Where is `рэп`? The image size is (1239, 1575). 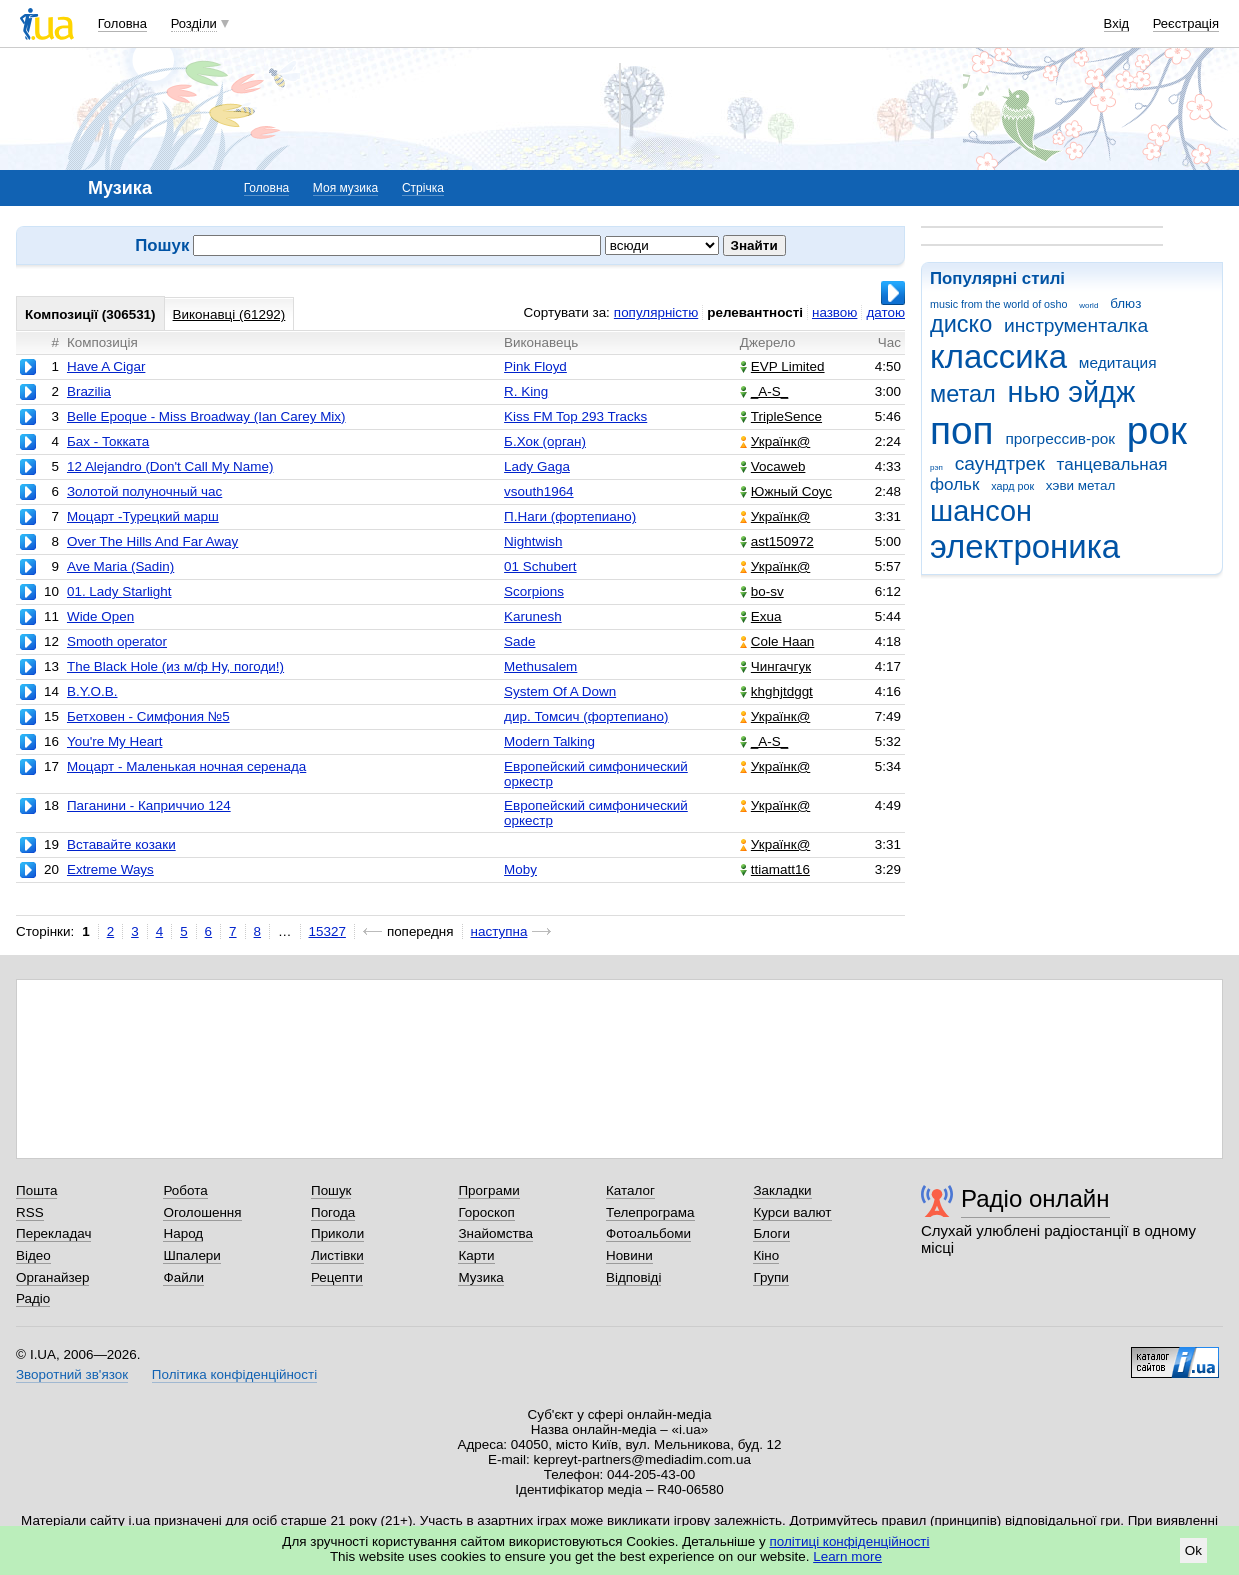
рэп is located at coordinates (936, 467).